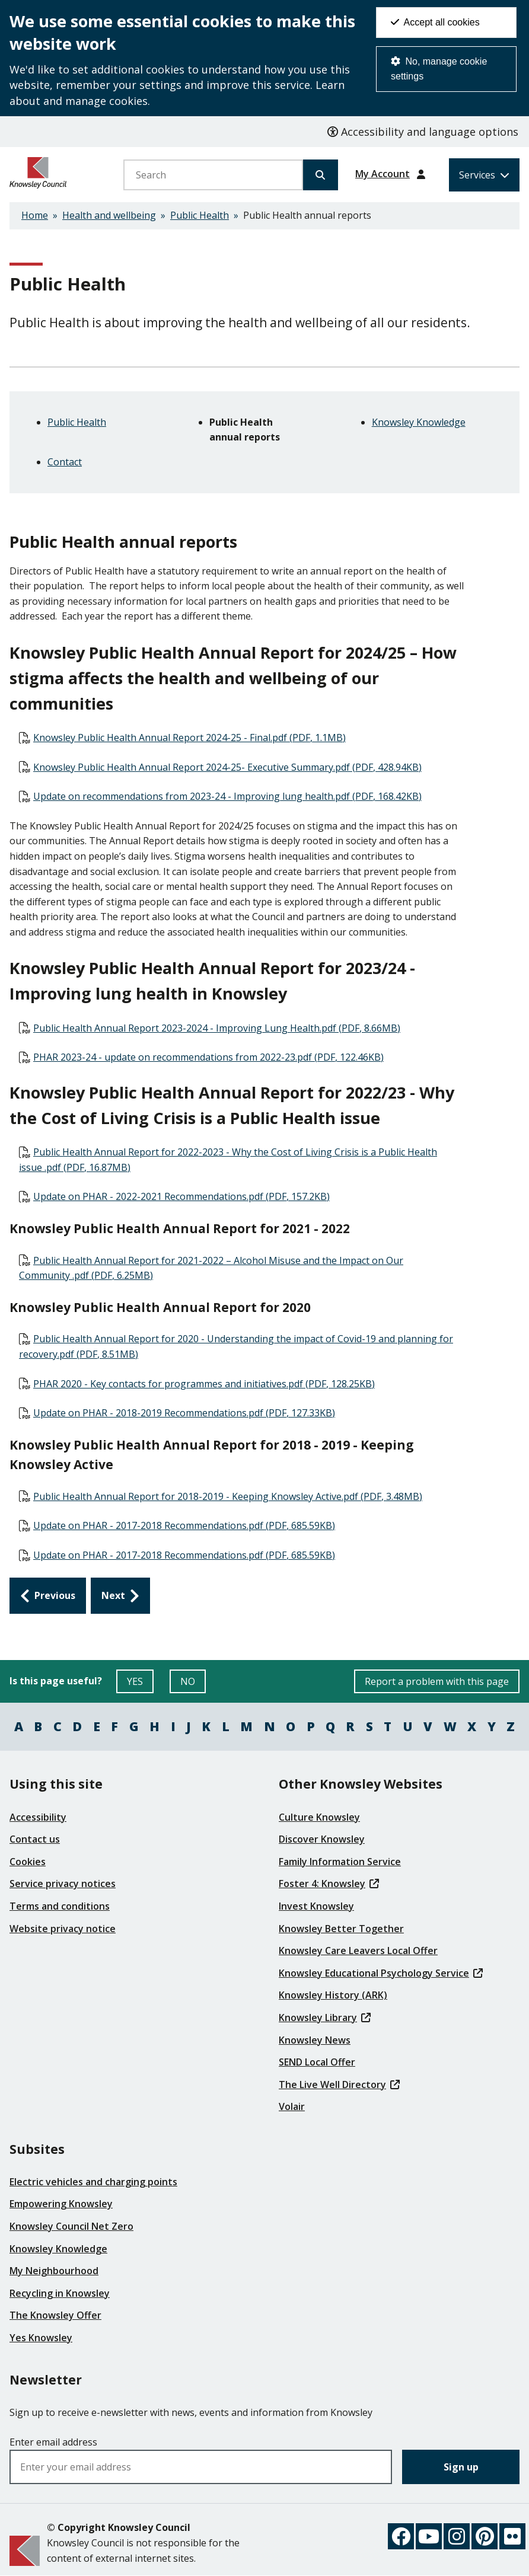  I want to click on Accessibility and language options, so click(422, 132).